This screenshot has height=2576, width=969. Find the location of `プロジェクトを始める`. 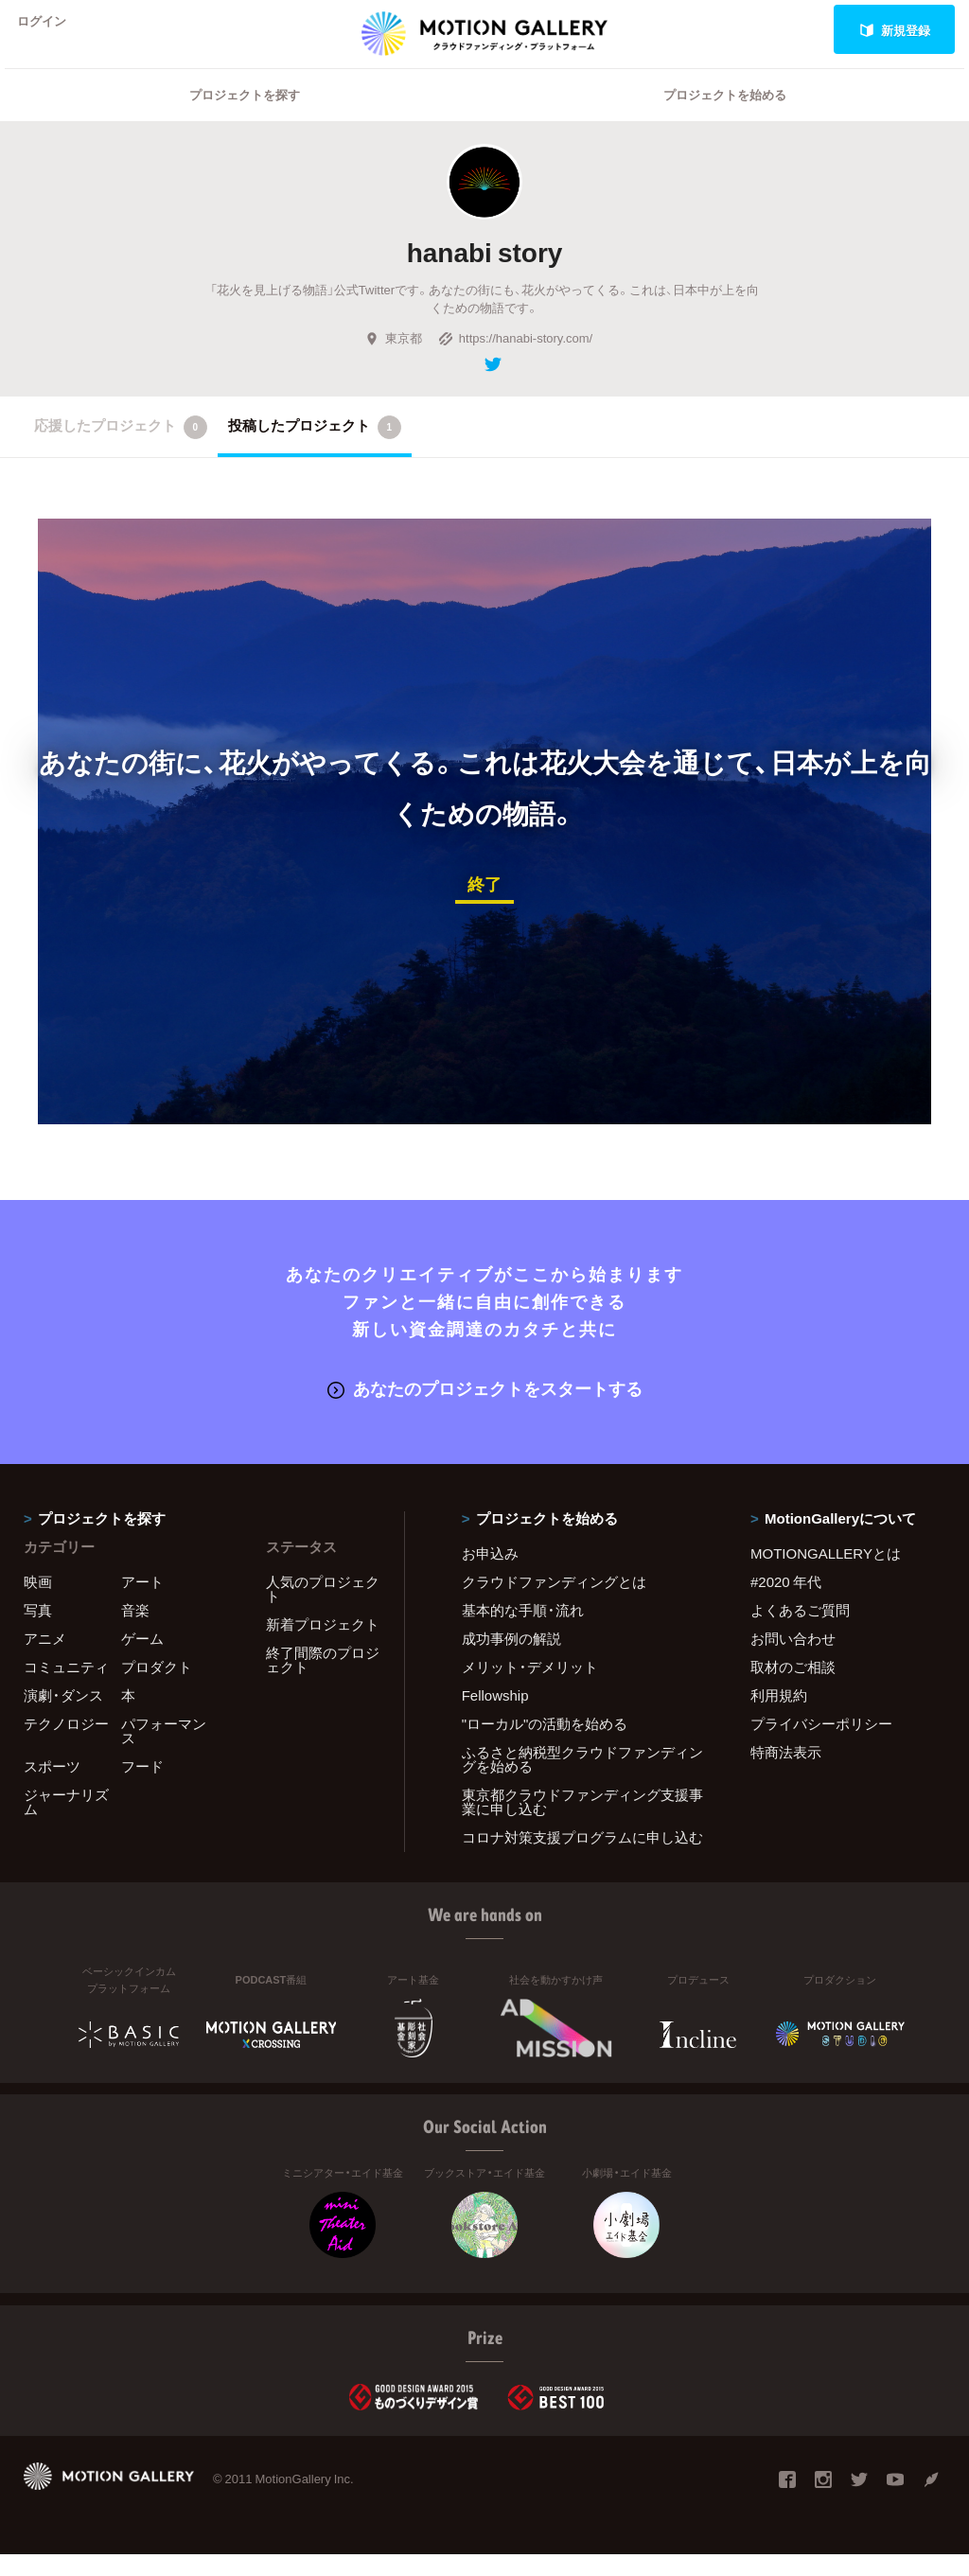

プロジェクトを始める is located at coordinates (724, 119).